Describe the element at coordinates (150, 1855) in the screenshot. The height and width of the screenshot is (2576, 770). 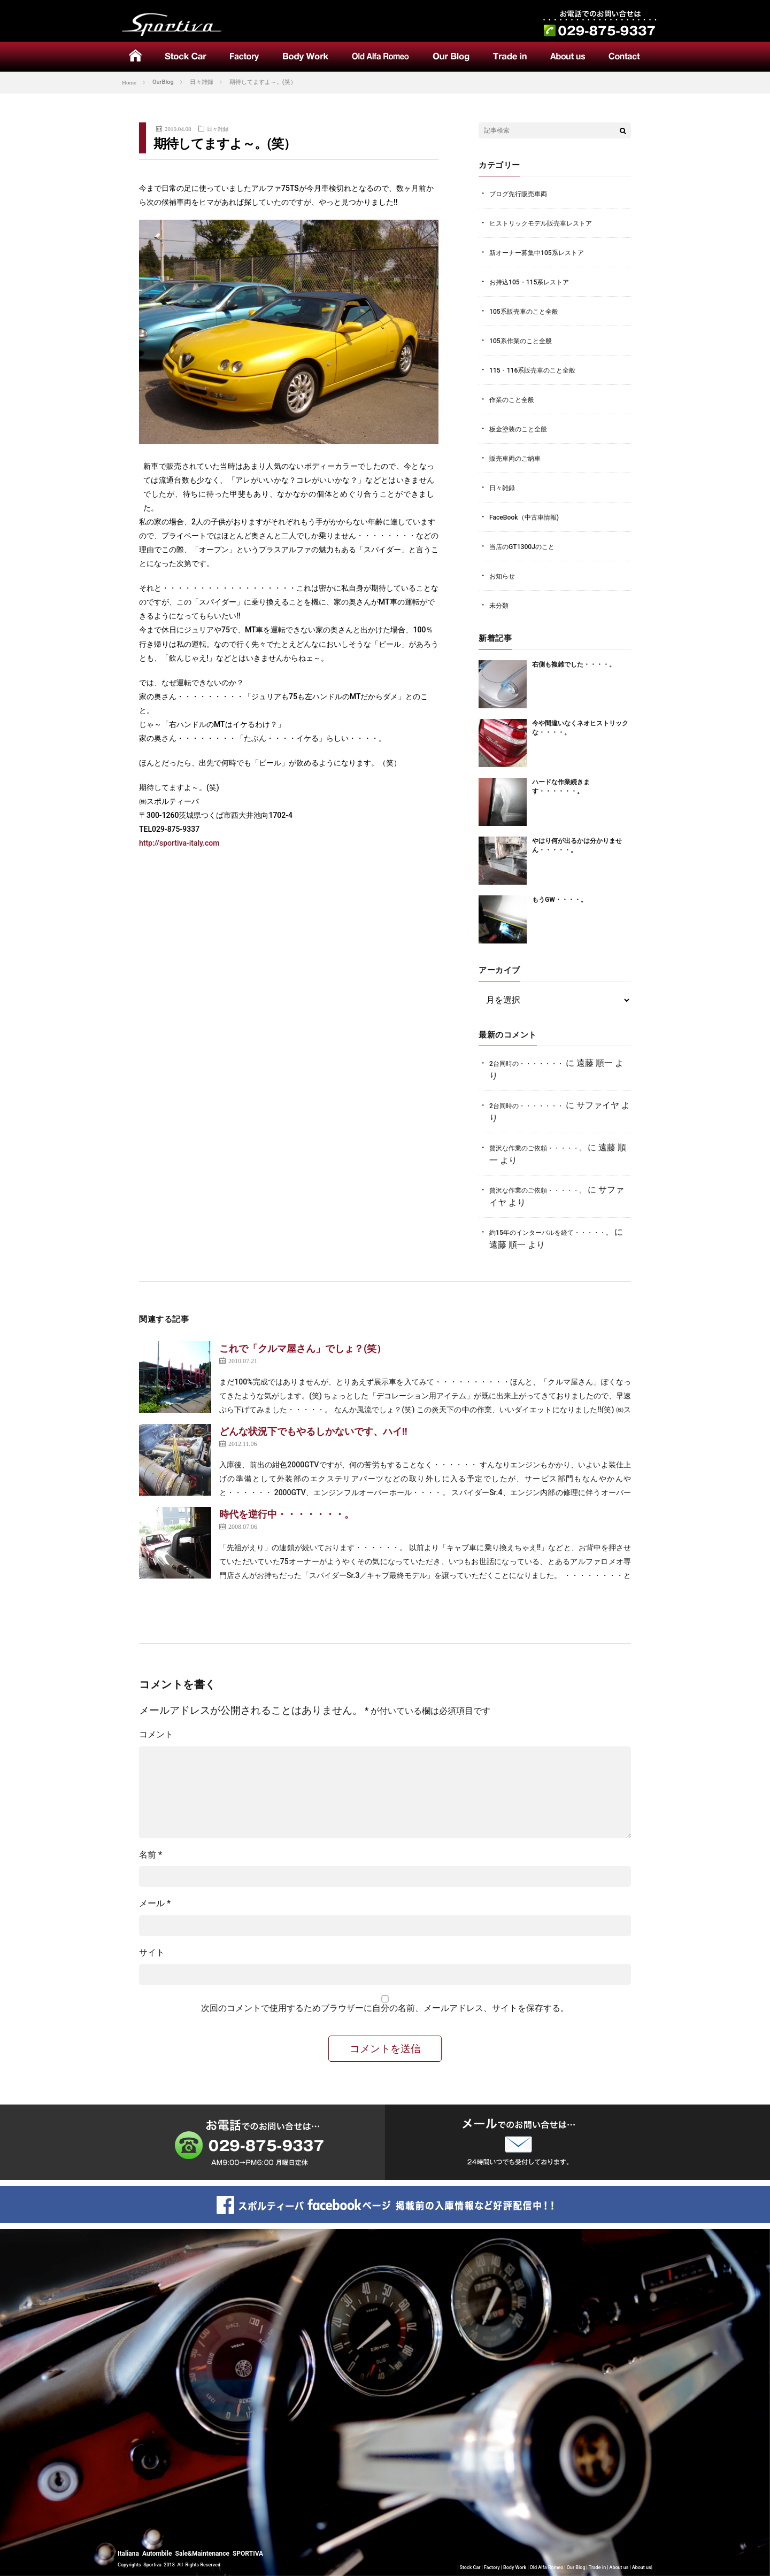
I see `名前` at that location.